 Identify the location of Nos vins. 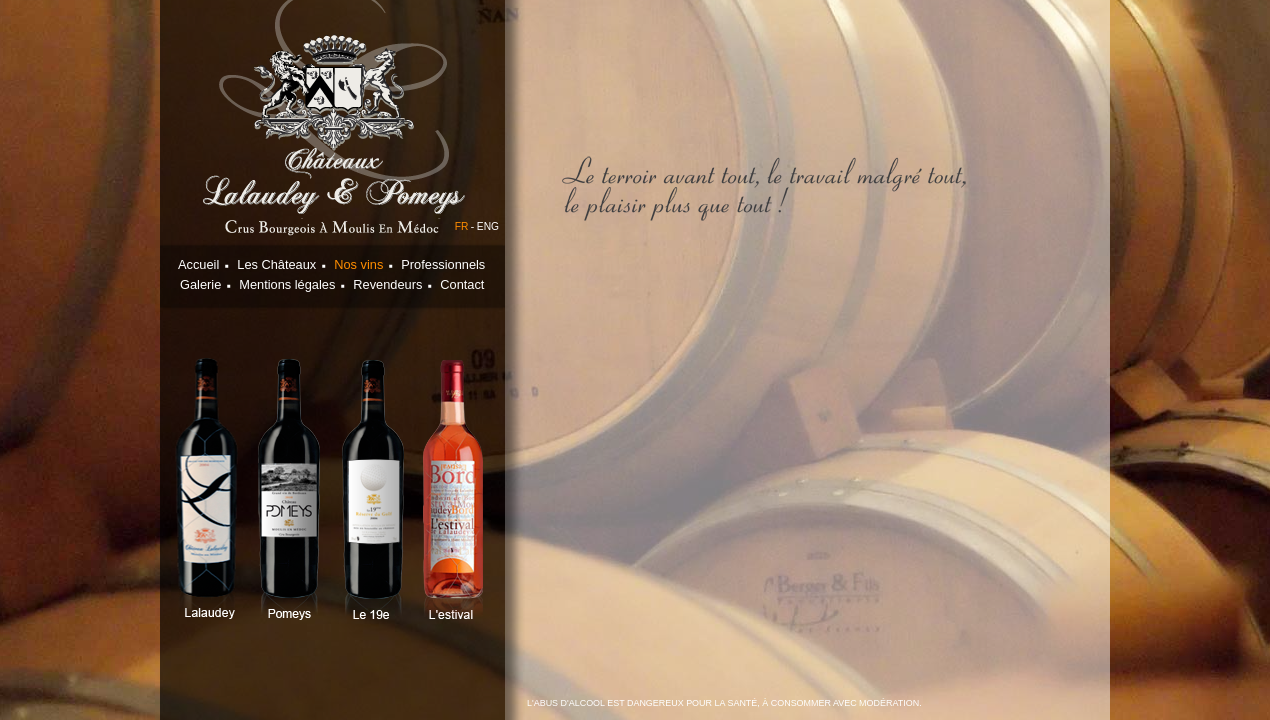
(358, 264).